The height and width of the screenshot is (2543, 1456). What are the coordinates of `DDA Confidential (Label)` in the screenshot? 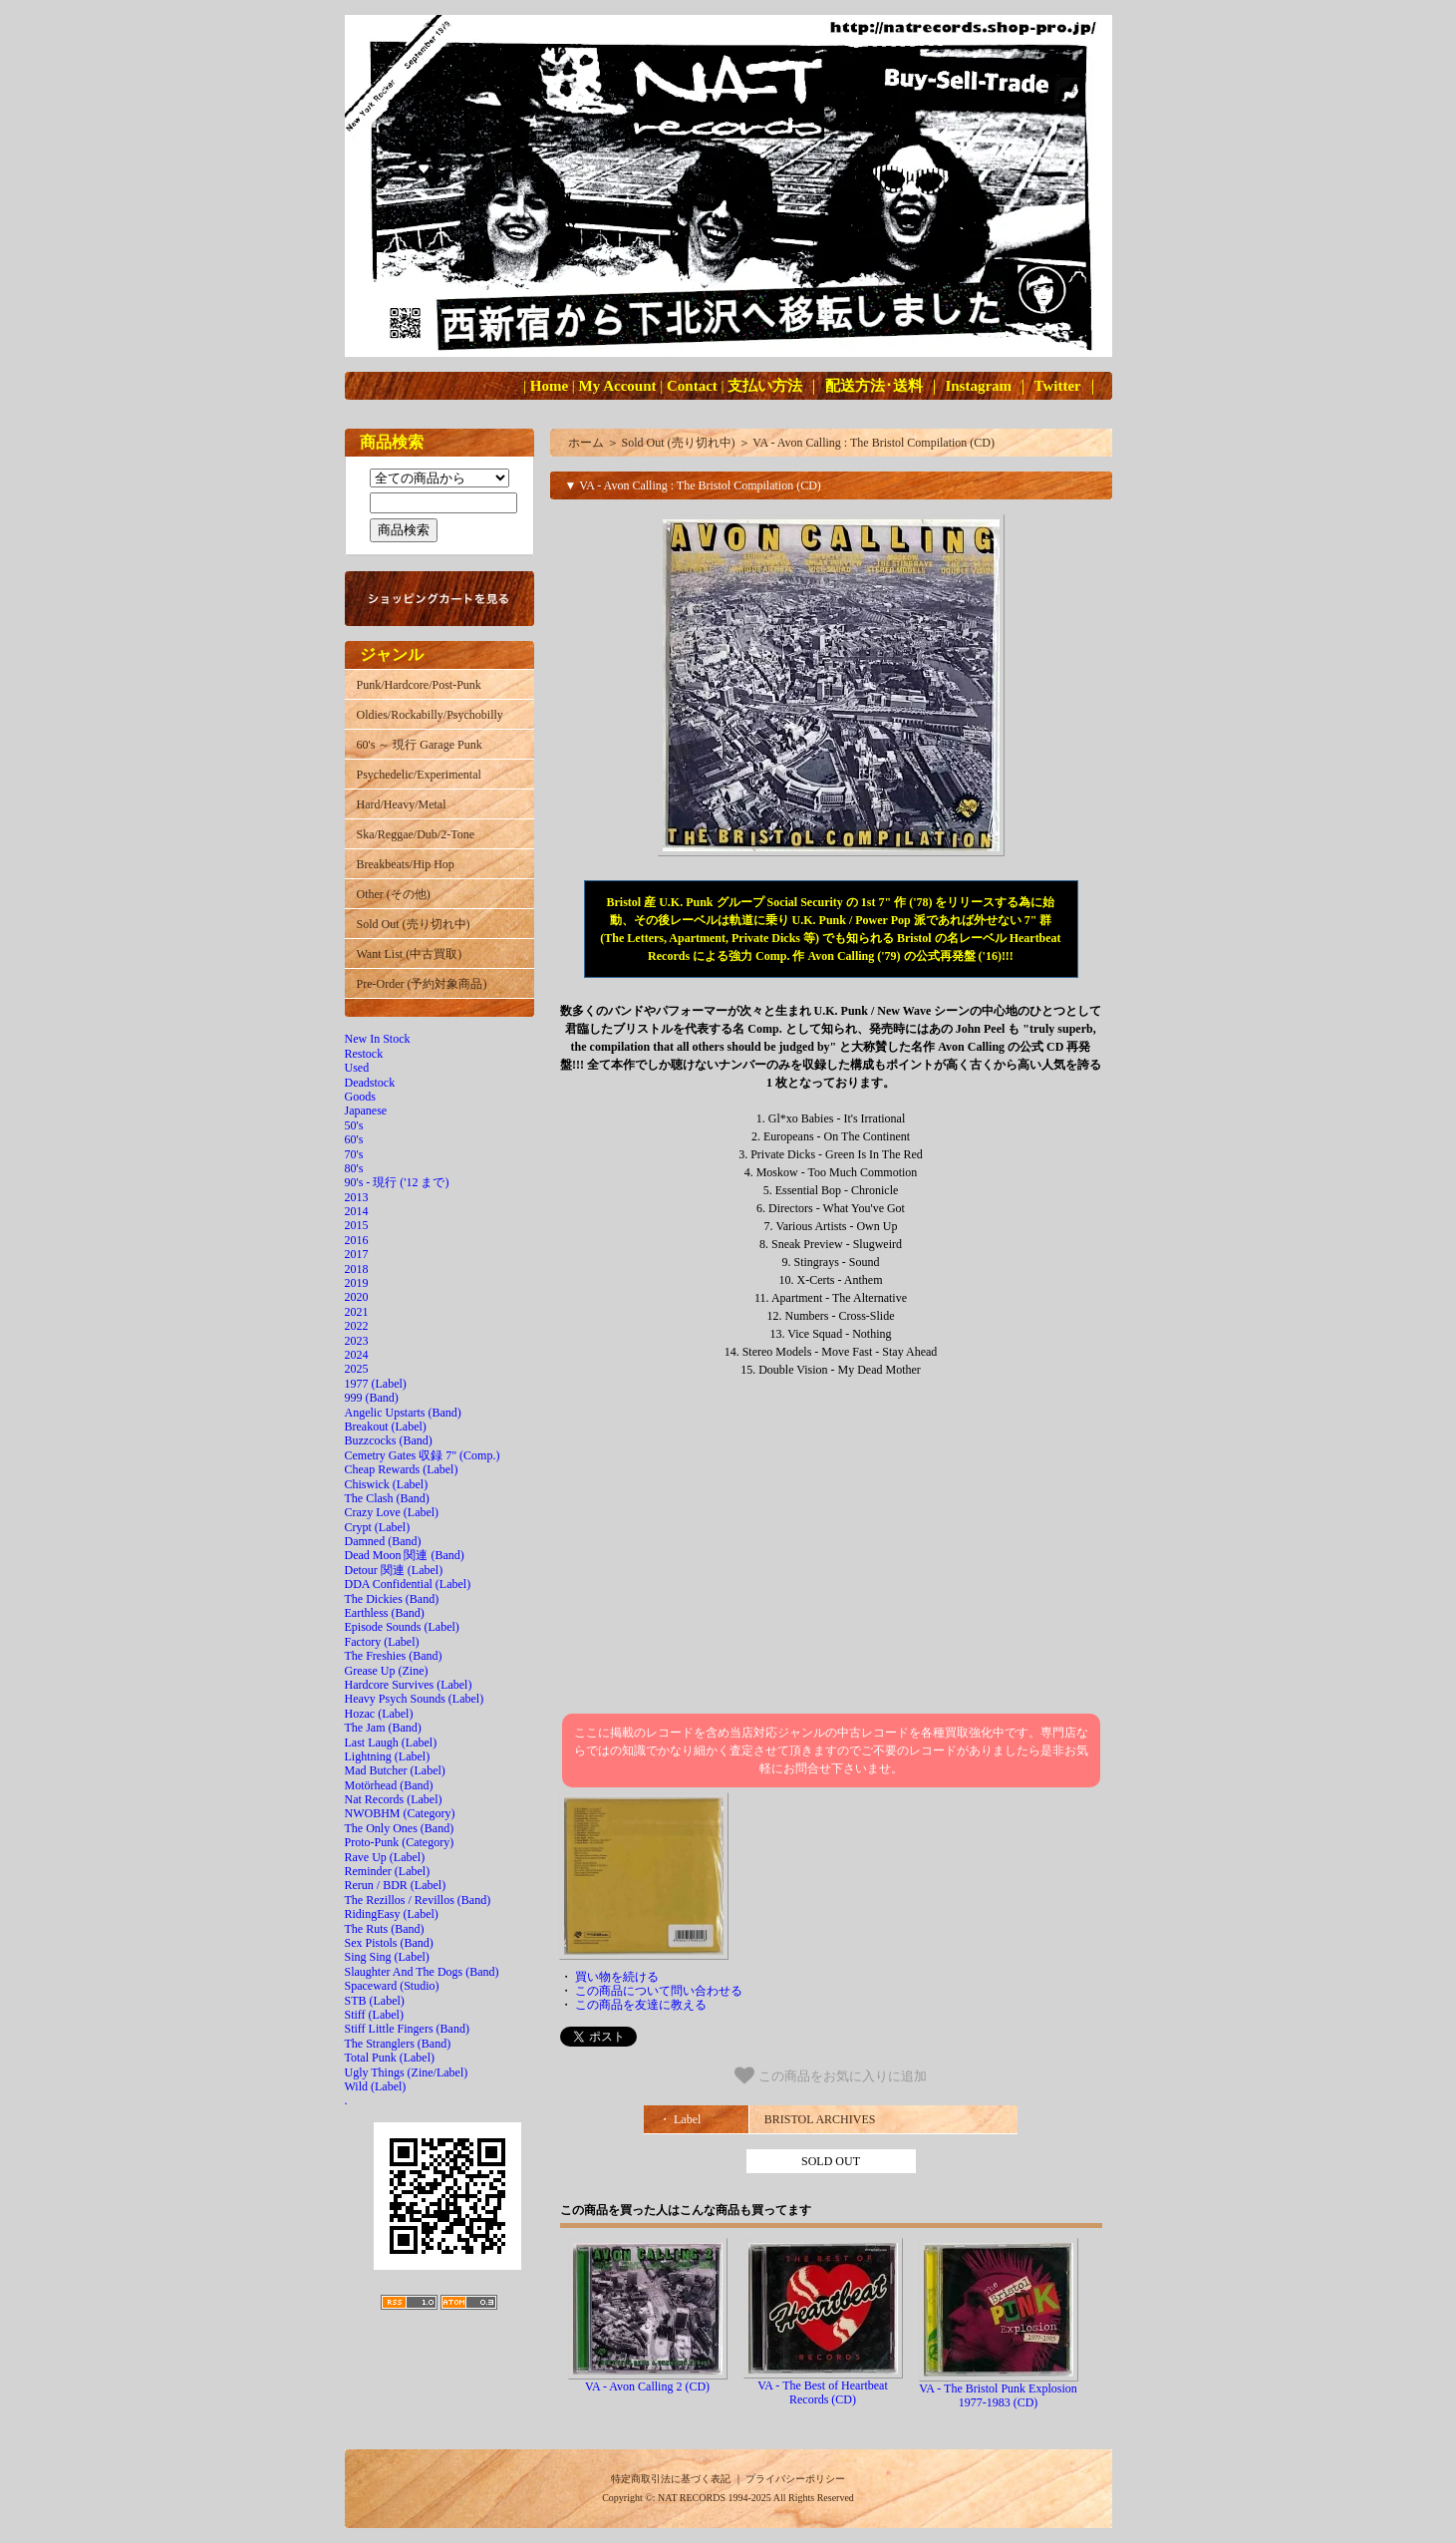 It's located at (408, 1584).